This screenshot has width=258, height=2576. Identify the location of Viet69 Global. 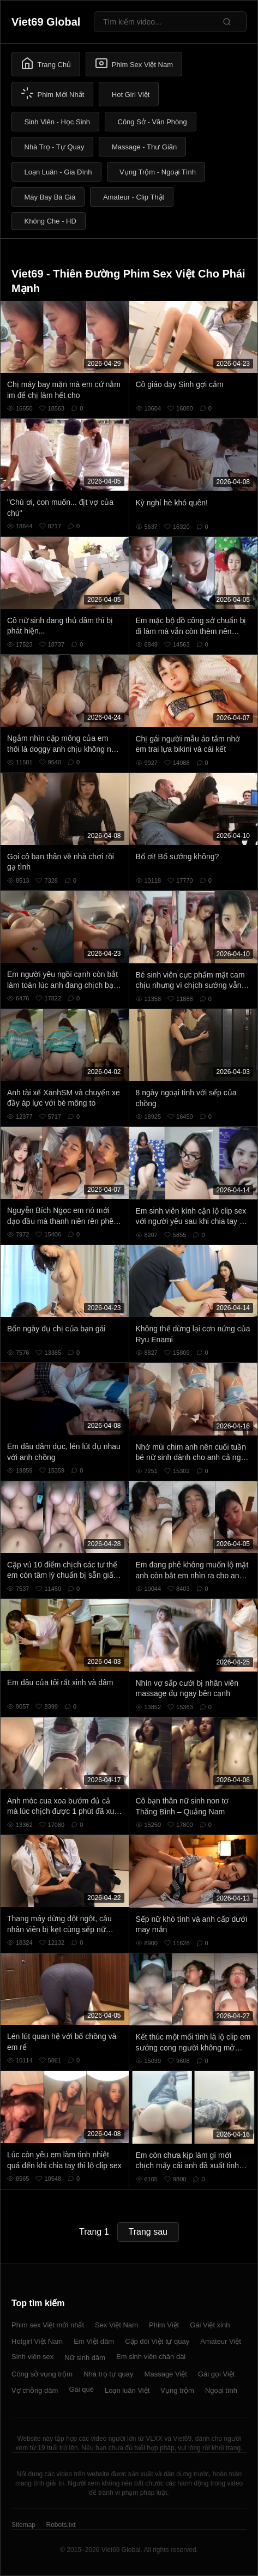
(45, 22).